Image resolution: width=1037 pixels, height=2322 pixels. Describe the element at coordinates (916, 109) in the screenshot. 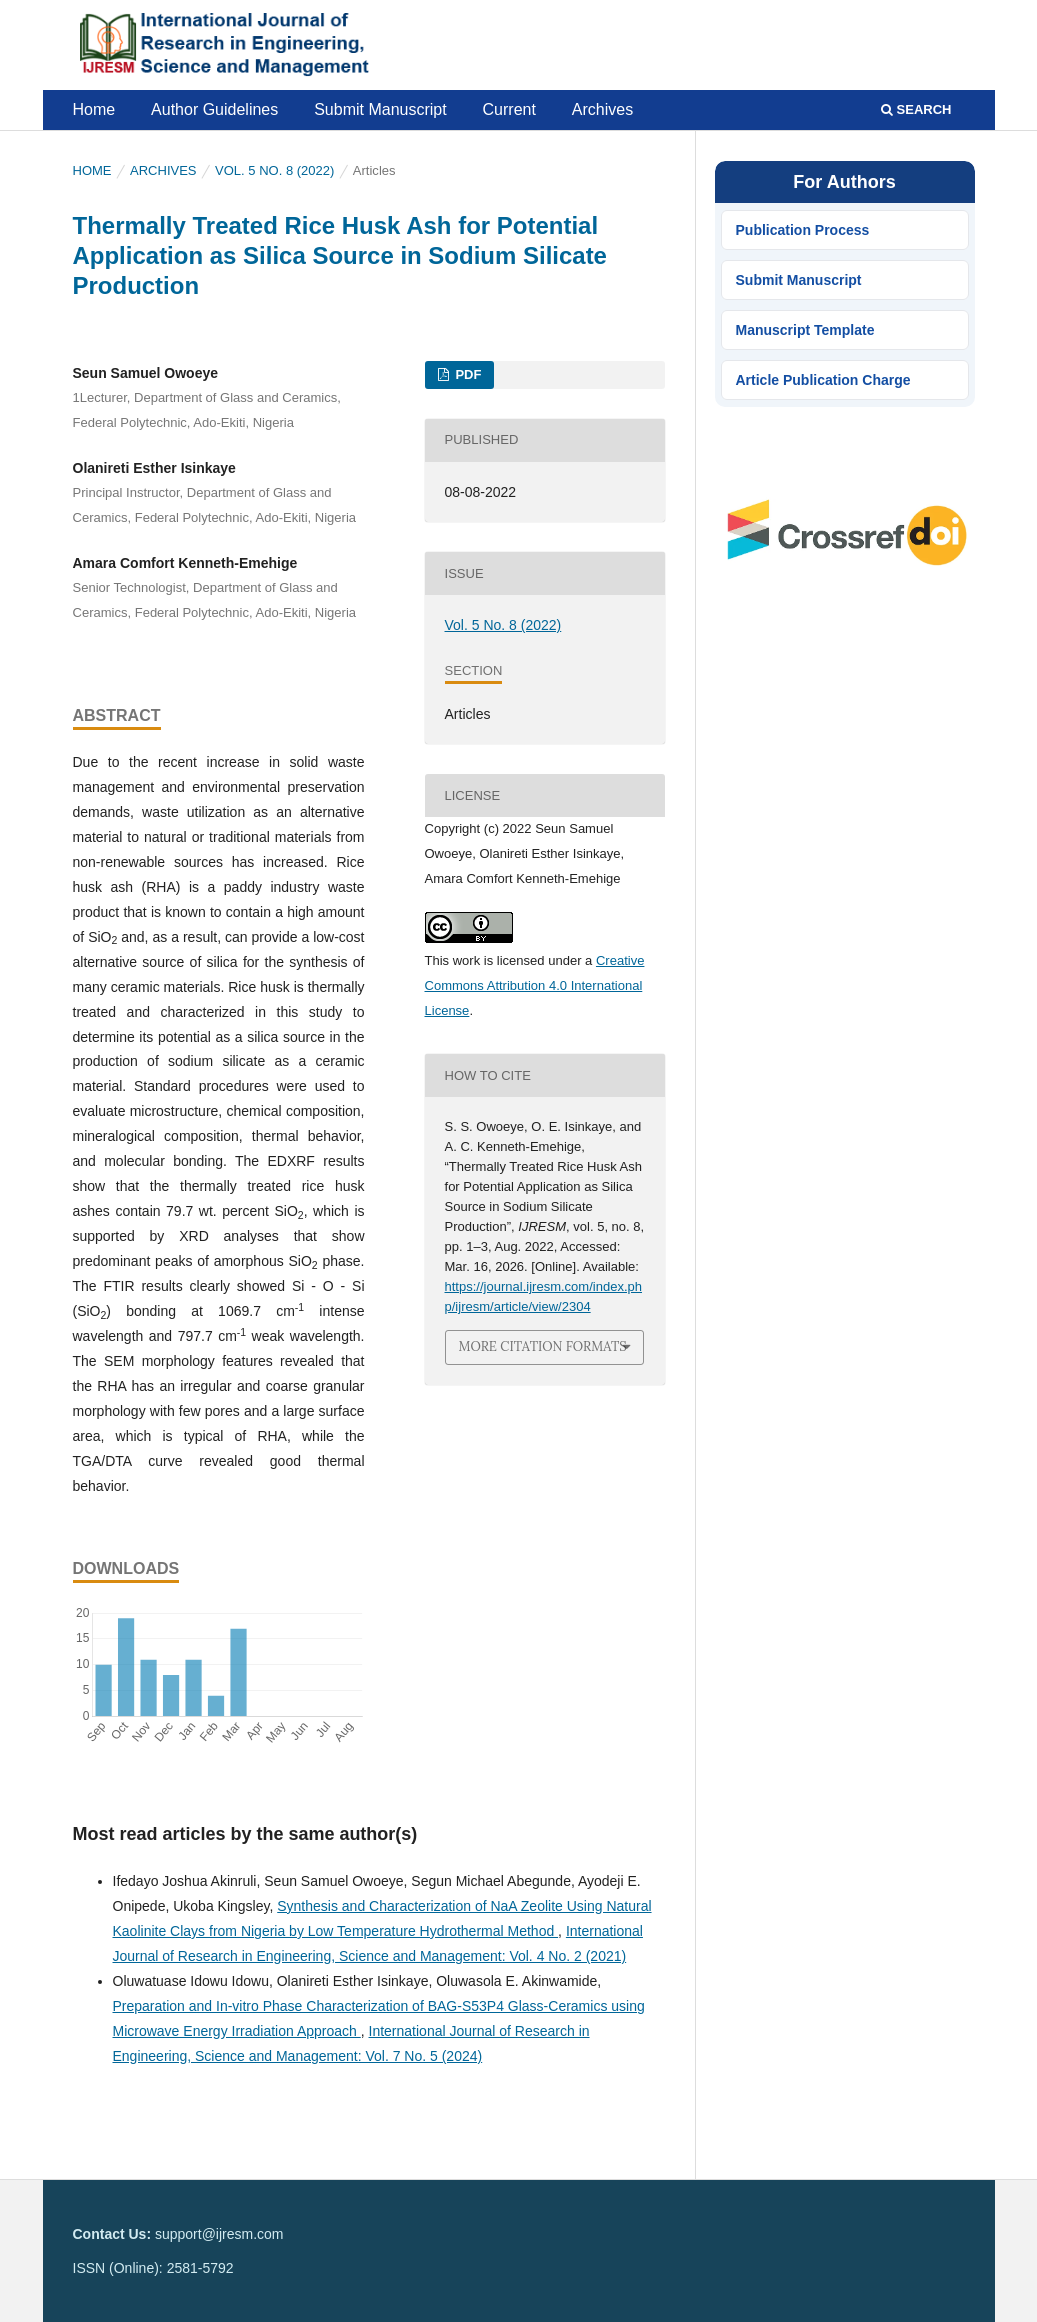

I see `Search` at that location.